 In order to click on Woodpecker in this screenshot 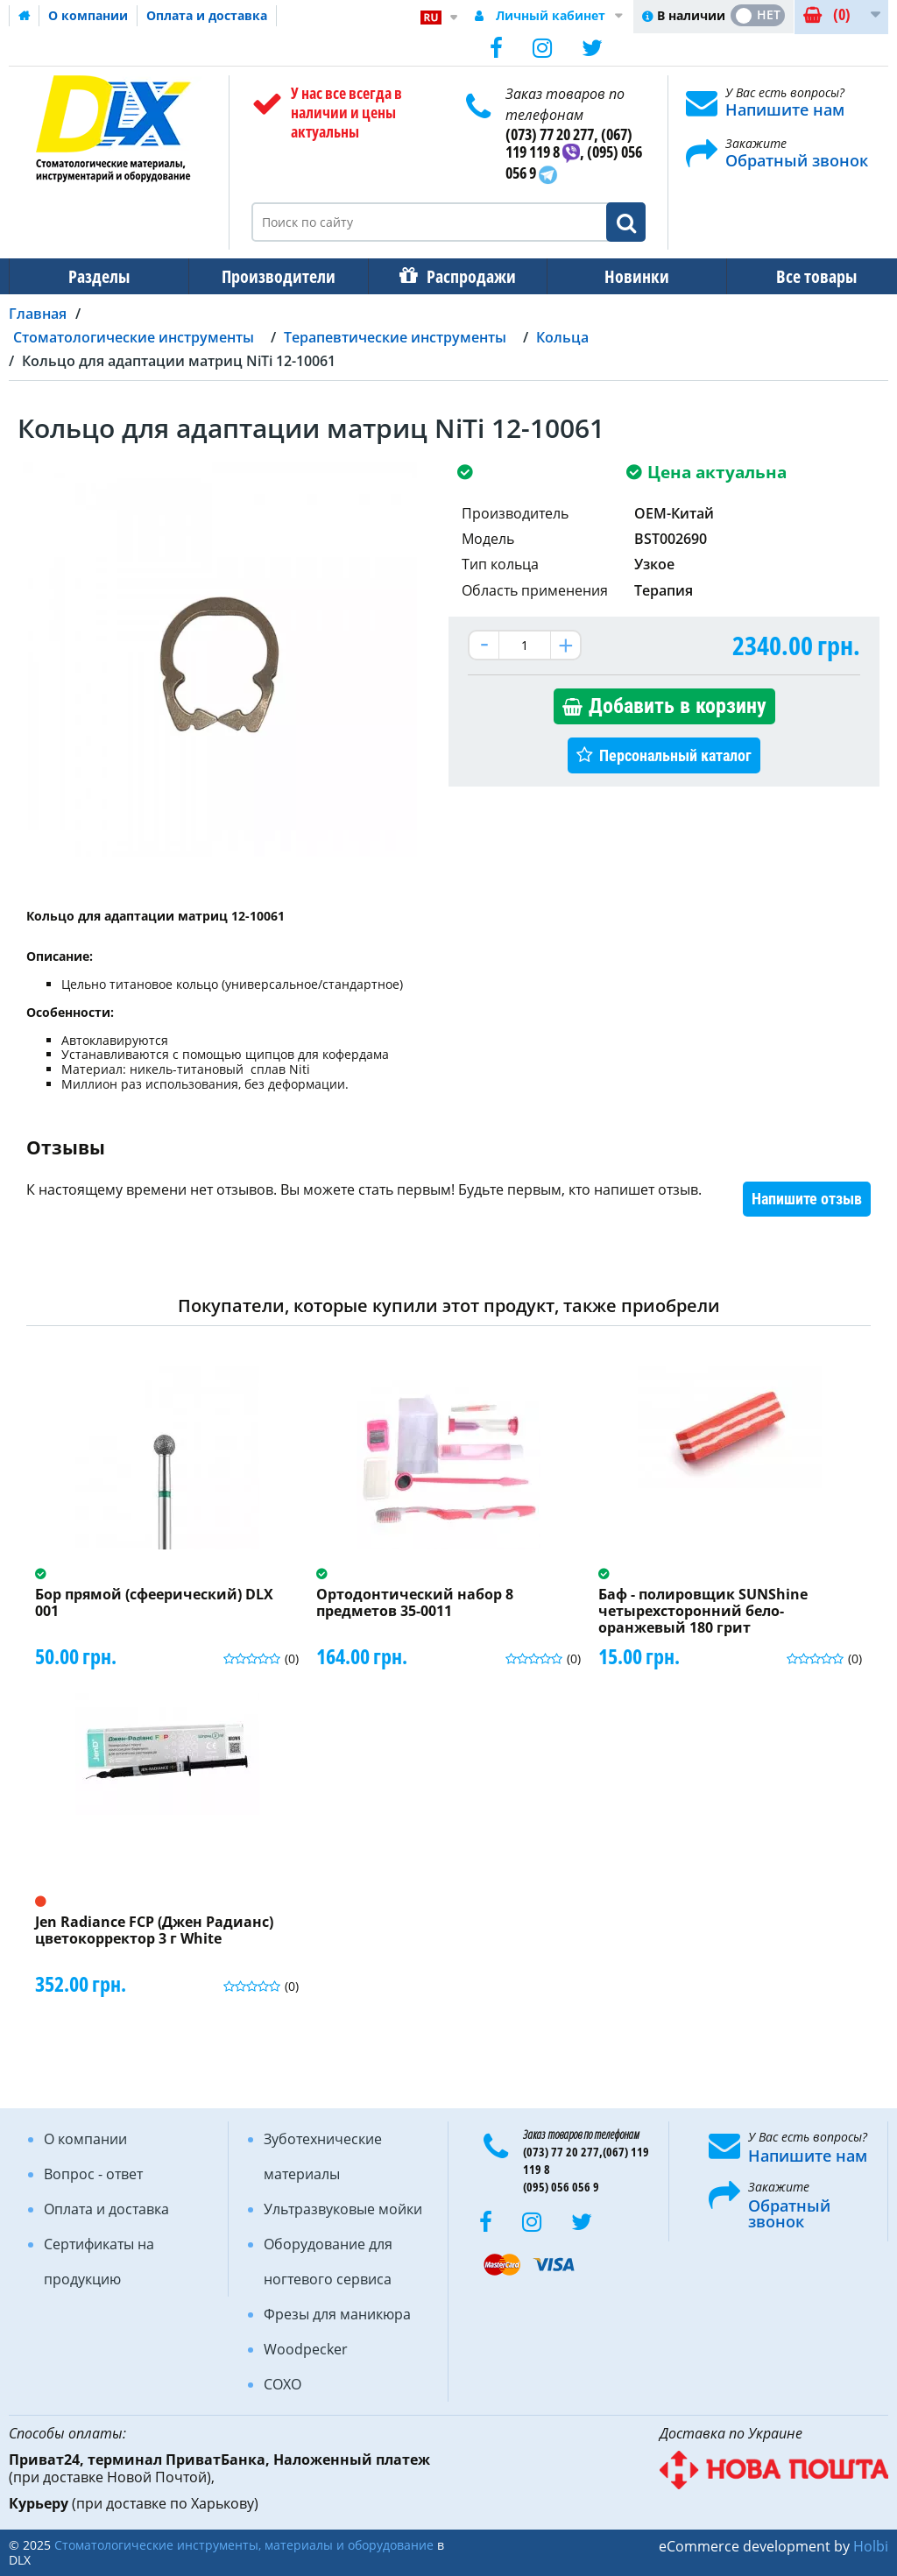, I will do `click(306, 2349)`.